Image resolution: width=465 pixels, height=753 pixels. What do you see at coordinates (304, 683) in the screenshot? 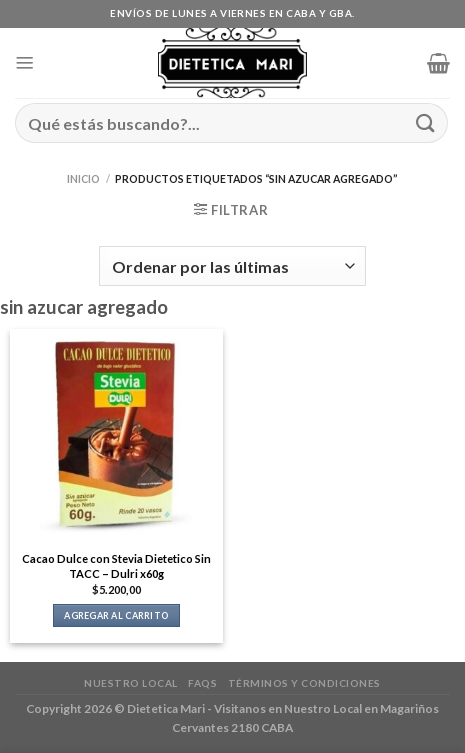
I see `Términos y Condiciones` at bounding box center [304, 683].